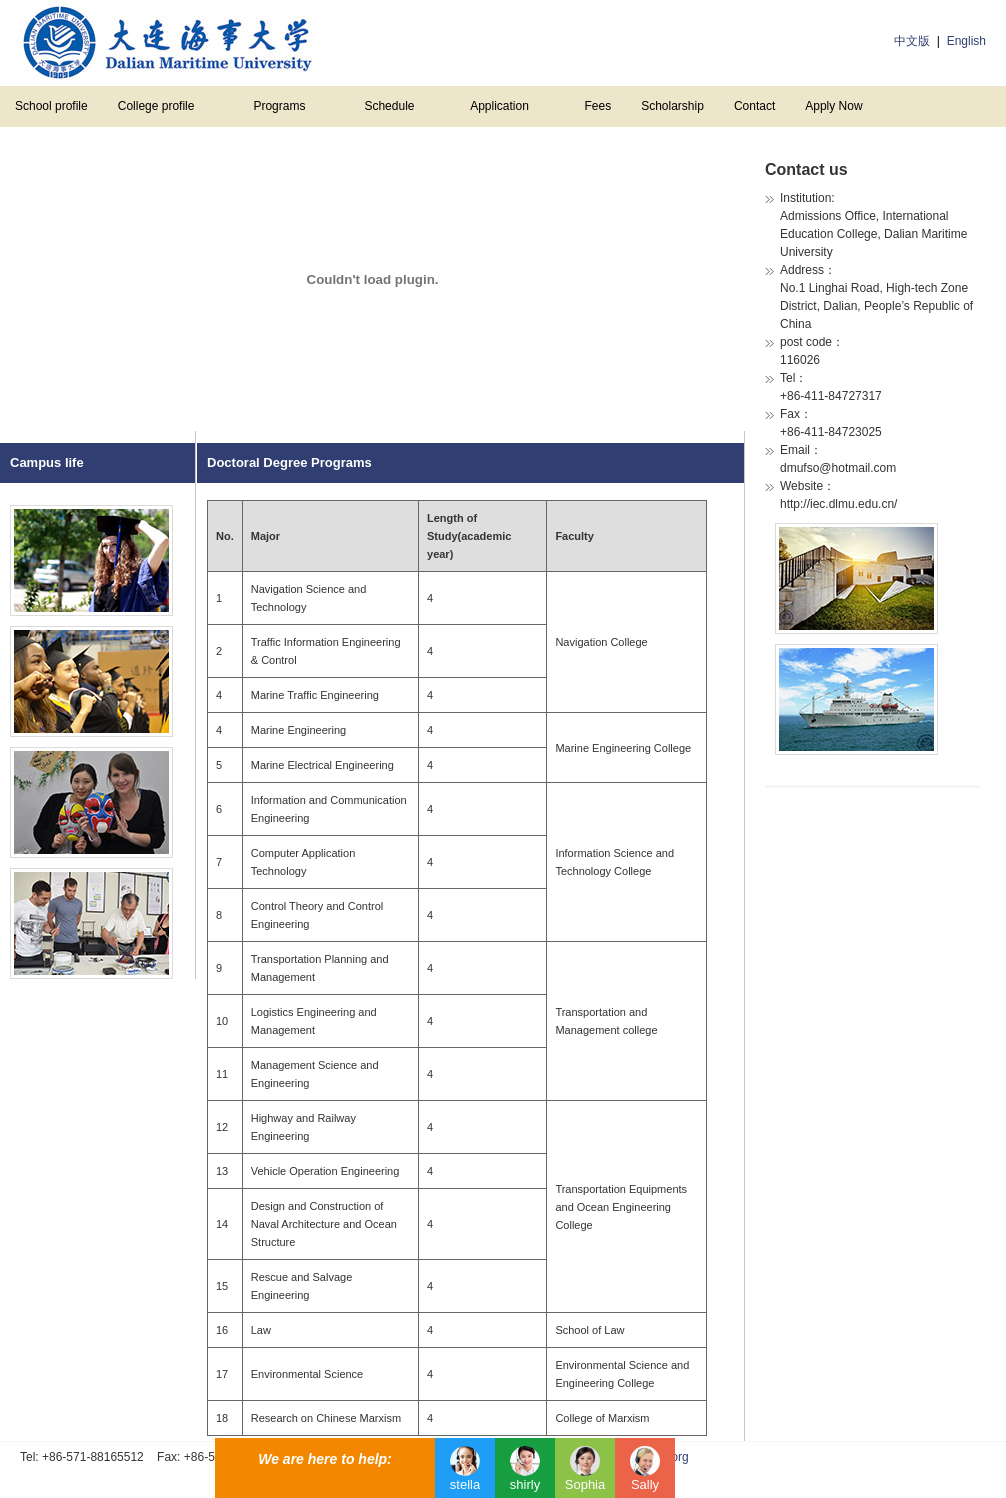 The width and height of the screenshot is (1006, 1498). Describe the element at coordinates (754, 106) in the screenshot. I see `Contact` at that location.